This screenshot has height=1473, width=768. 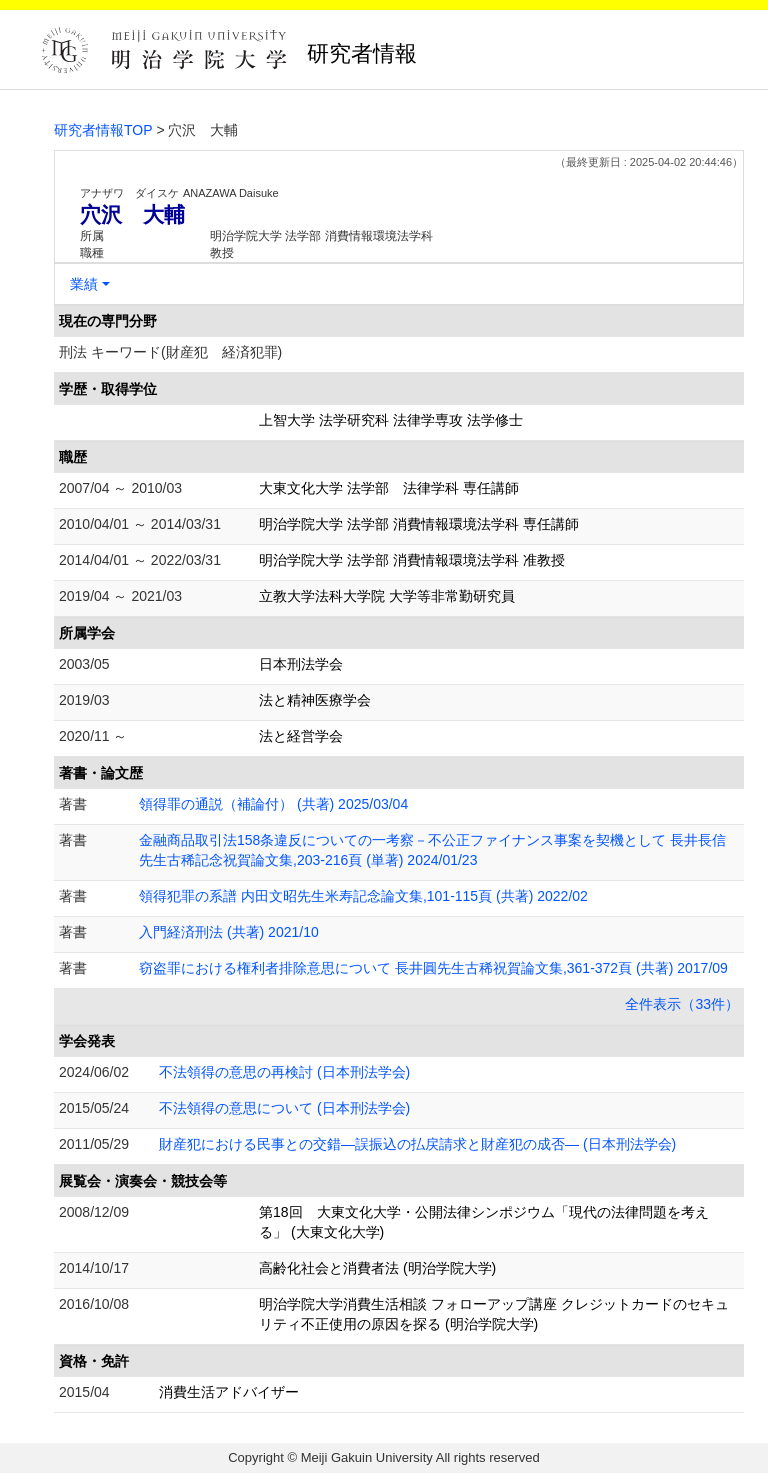 What do you see at coordinates (417, 1144) in the screenshot?
I see `財産犯における民事との交錯―誤振込の払戻請求と財産犯の成否― (日本刑法学会)` at bounding box center [417, 1144].